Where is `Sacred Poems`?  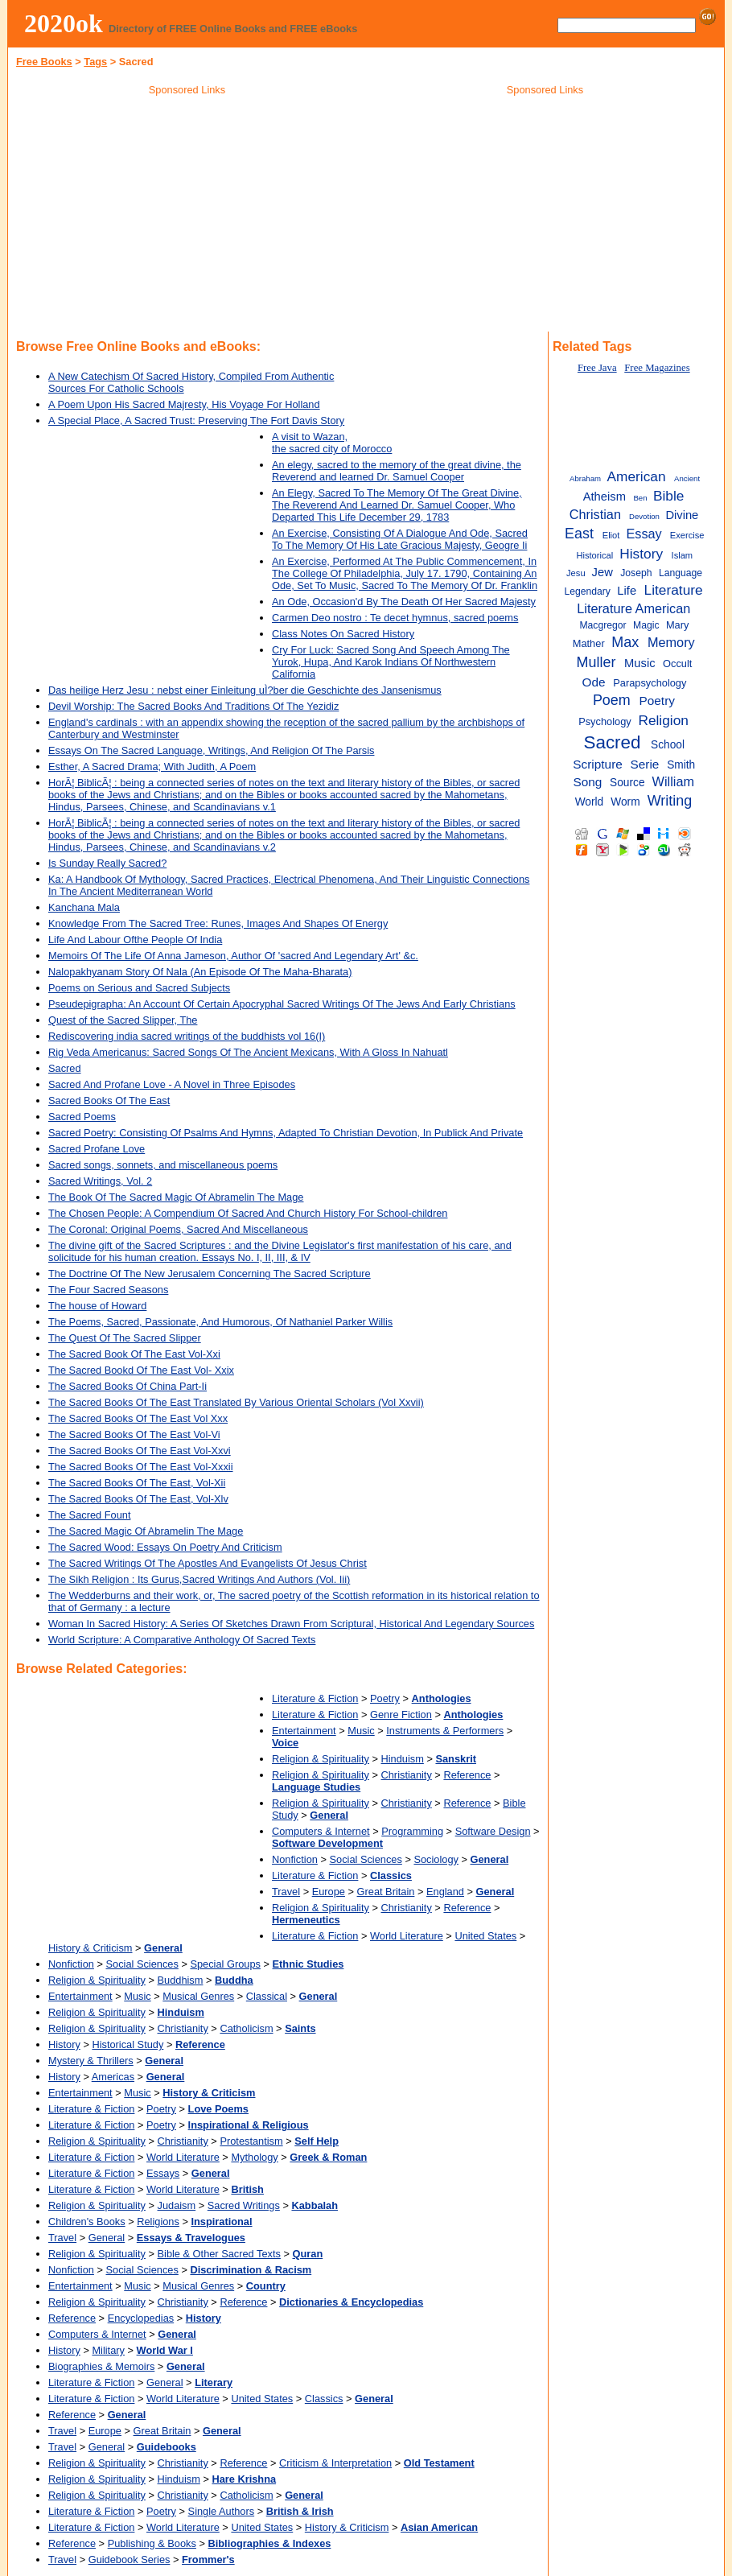 Sacred Poems is located at coordinates (82, 1117).